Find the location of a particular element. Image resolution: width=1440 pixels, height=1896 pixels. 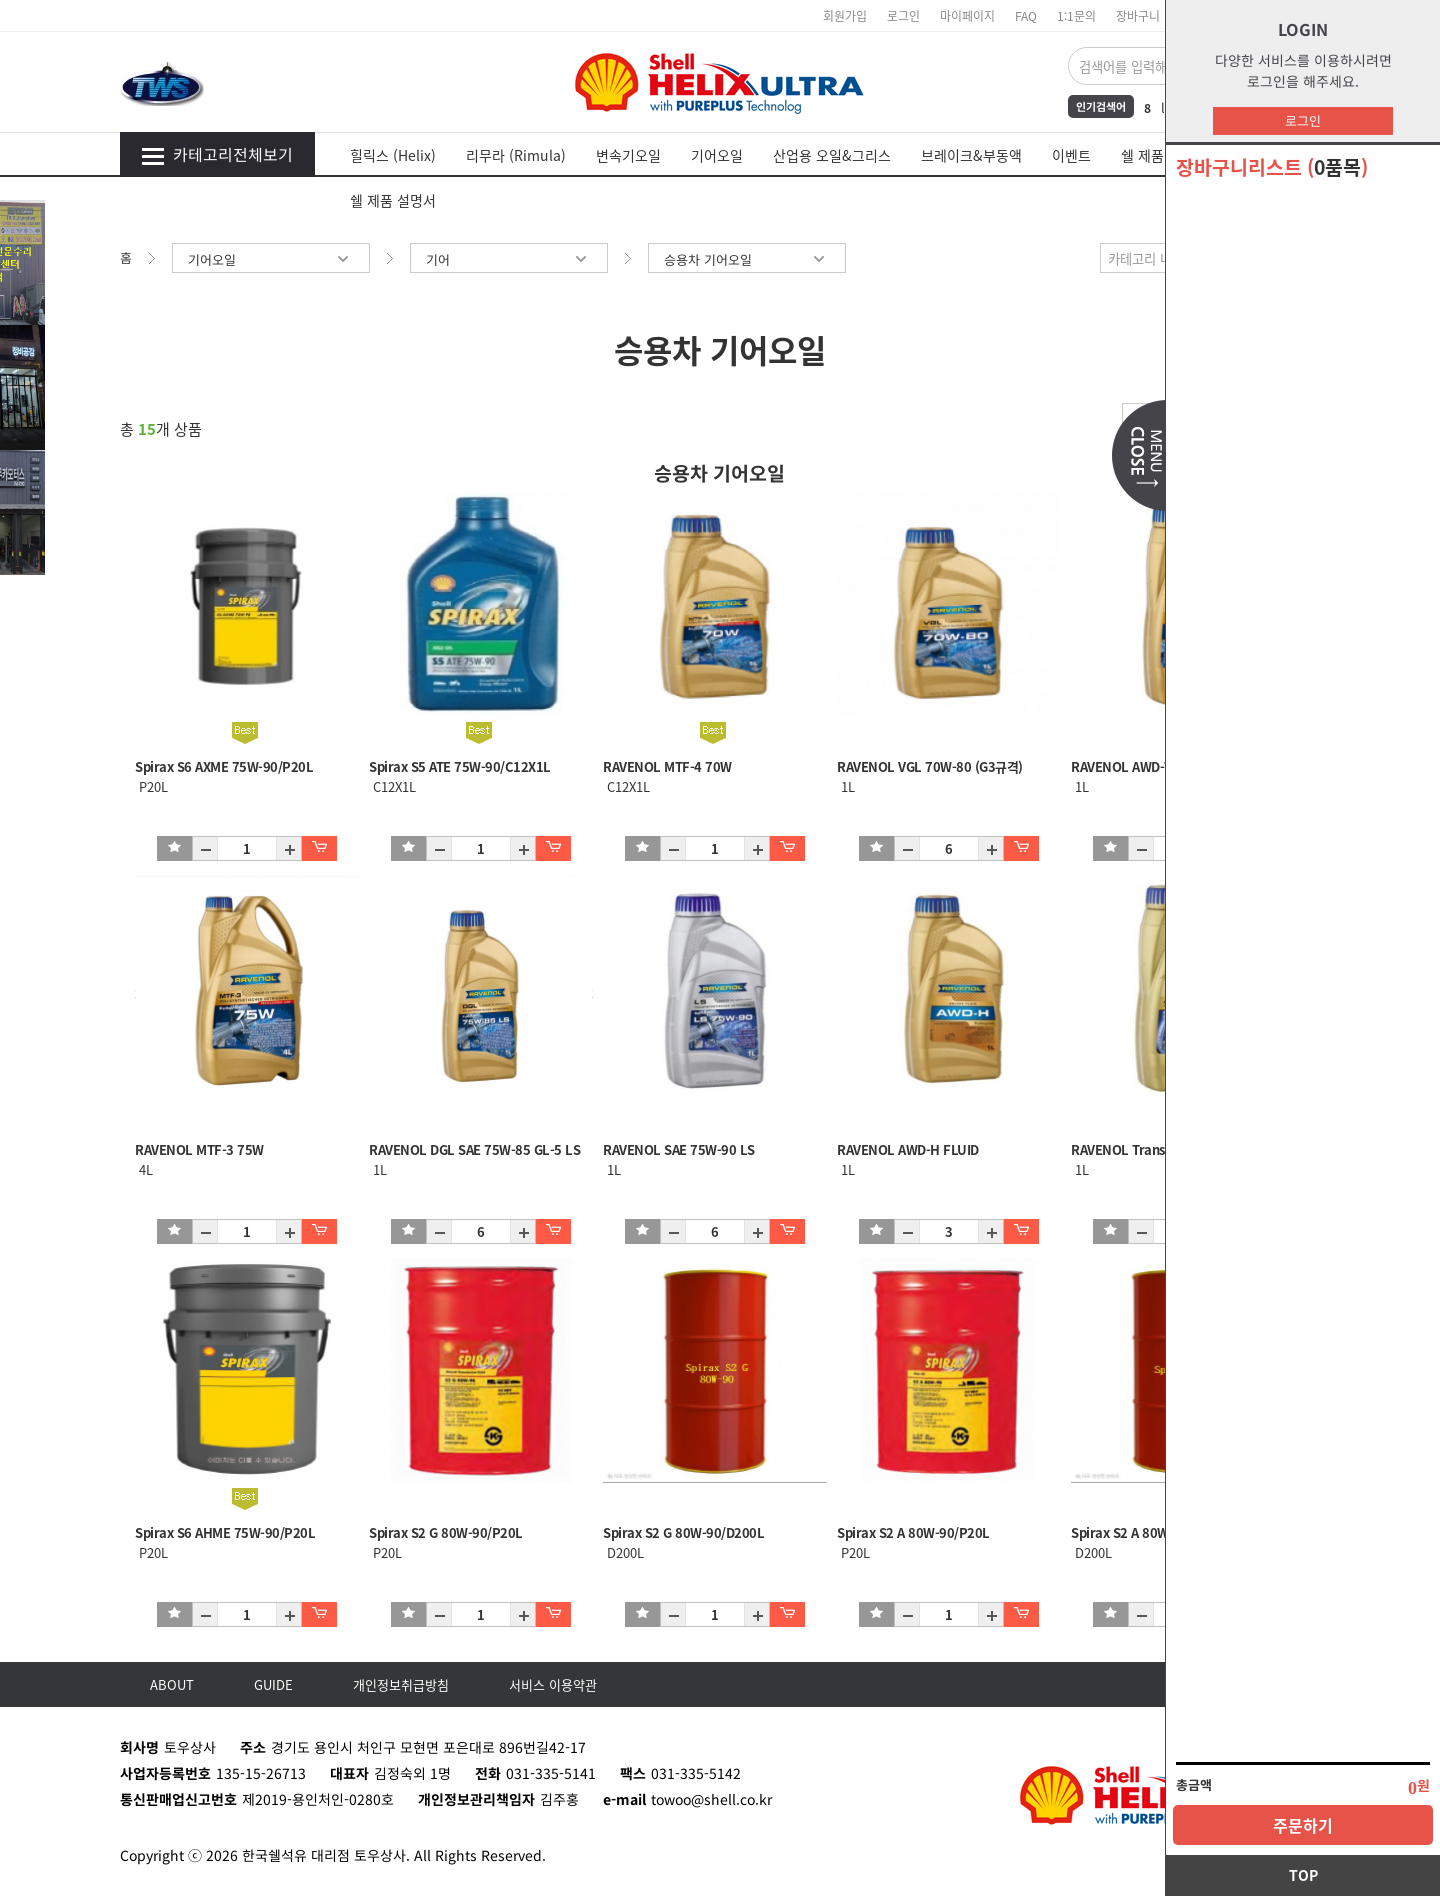

RAVENOL MTF-3 75W is located at coordinates (199, 1149).